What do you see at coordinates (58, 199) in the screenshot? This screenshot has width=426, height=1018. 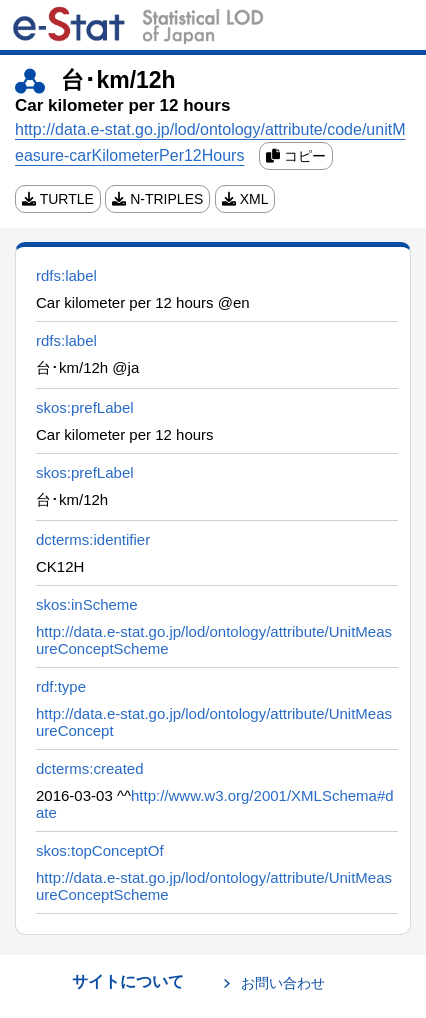 I see `TURTLE` at bounding box center [58, 199].